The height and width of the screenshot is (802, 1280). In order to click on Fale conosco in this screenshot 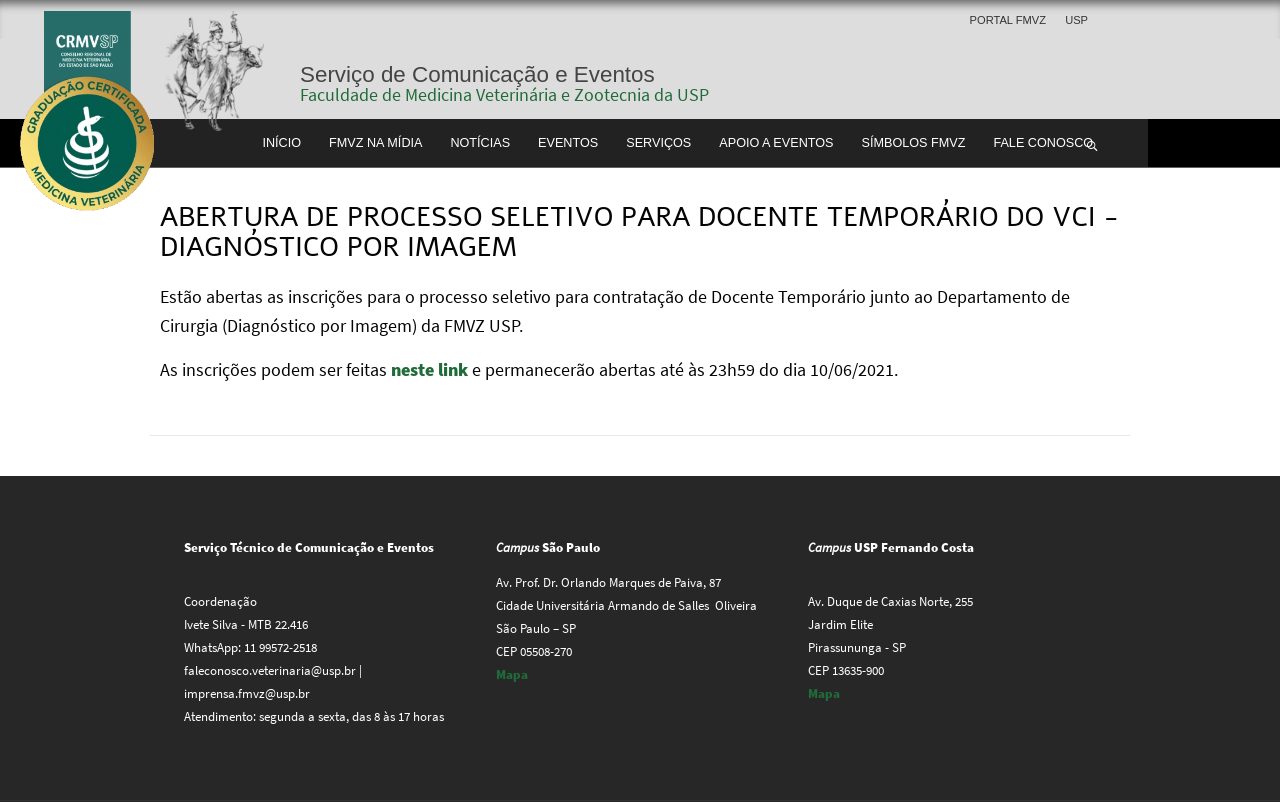, I will do `click(1043, 143)`.